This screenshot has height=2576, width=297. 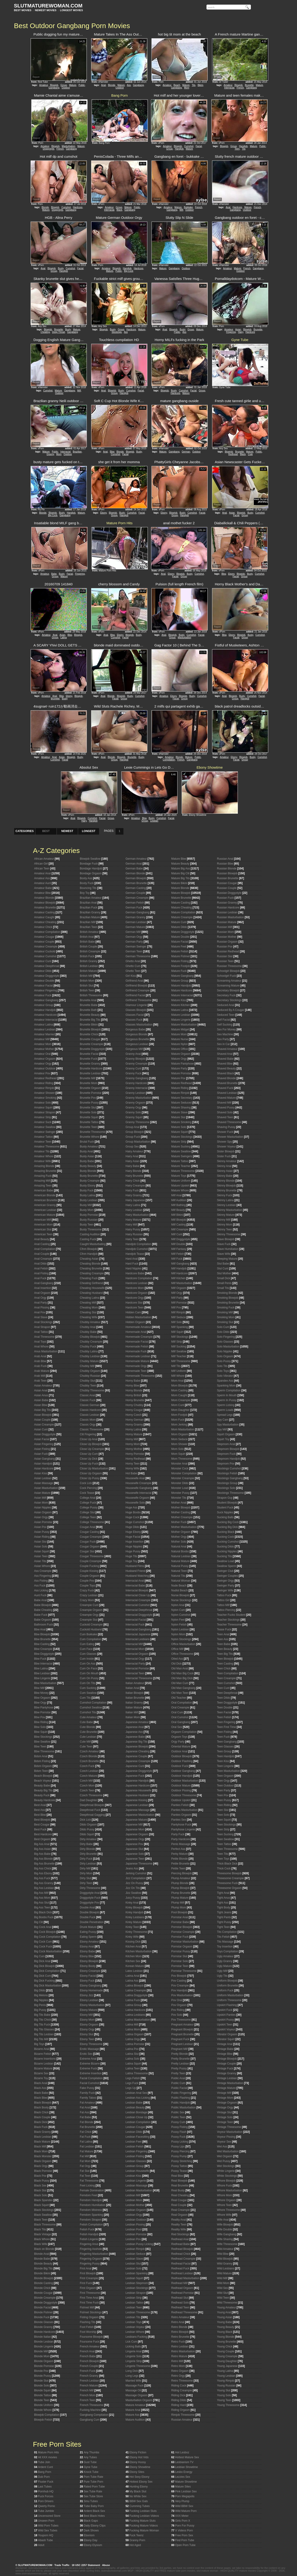 I want to click on Any Thumbs, so click(x=91, y=2452).